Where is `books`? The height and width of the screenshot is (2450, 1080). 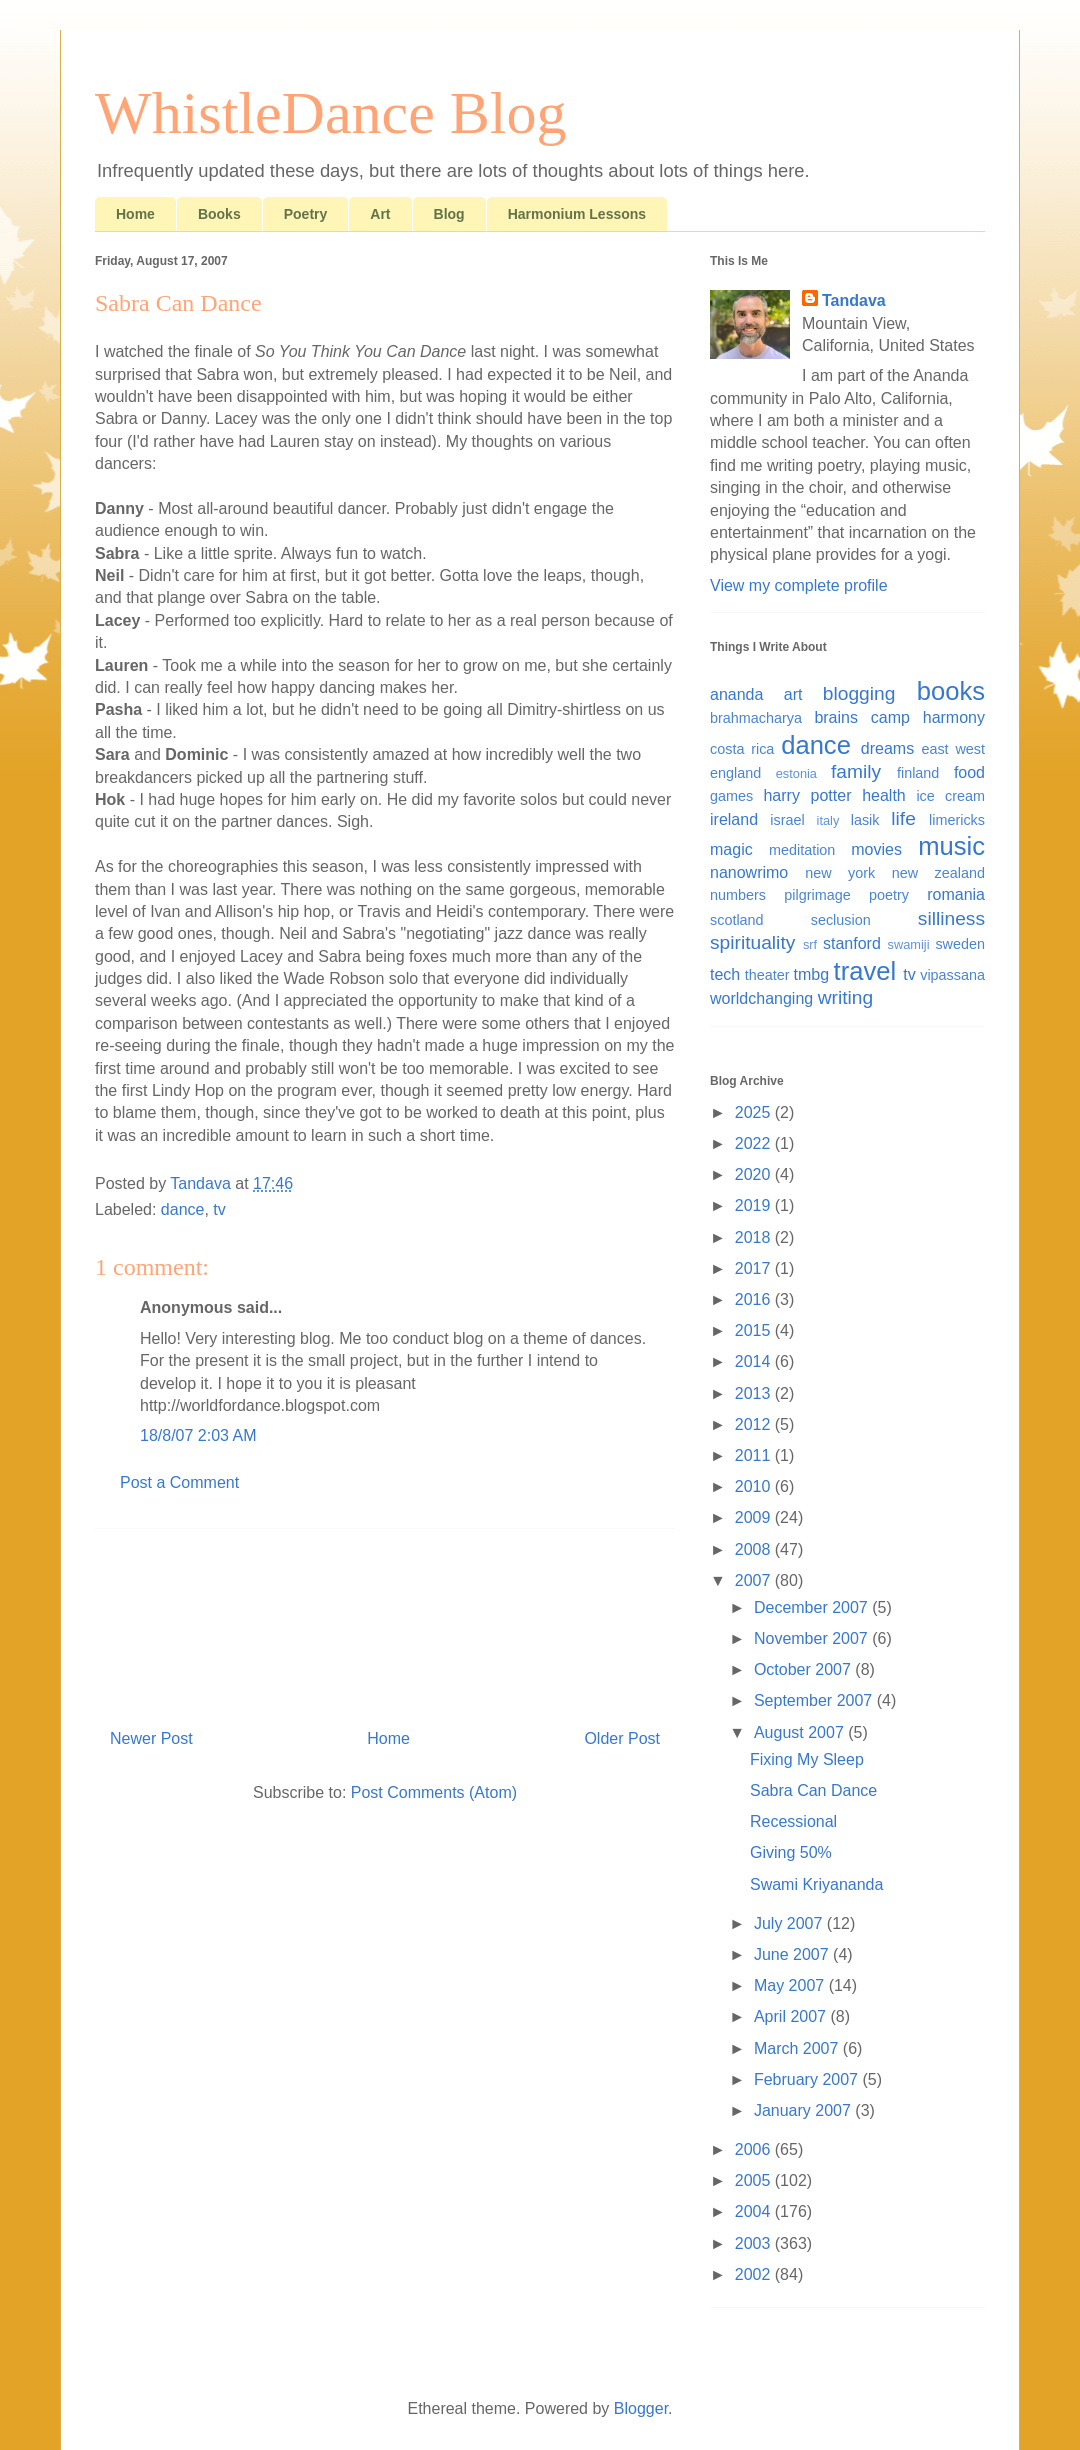
books is located at coordinates (951, 691).